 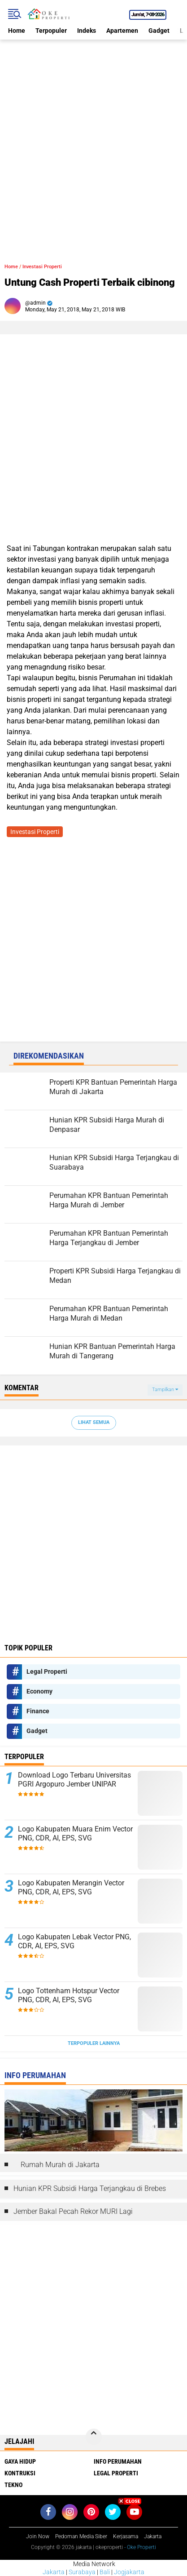 I want to click on Logo Kabupaten Muara Enim Vector PNG, CDR, AI, EPS, SVG, so click(x=75, y=1834).